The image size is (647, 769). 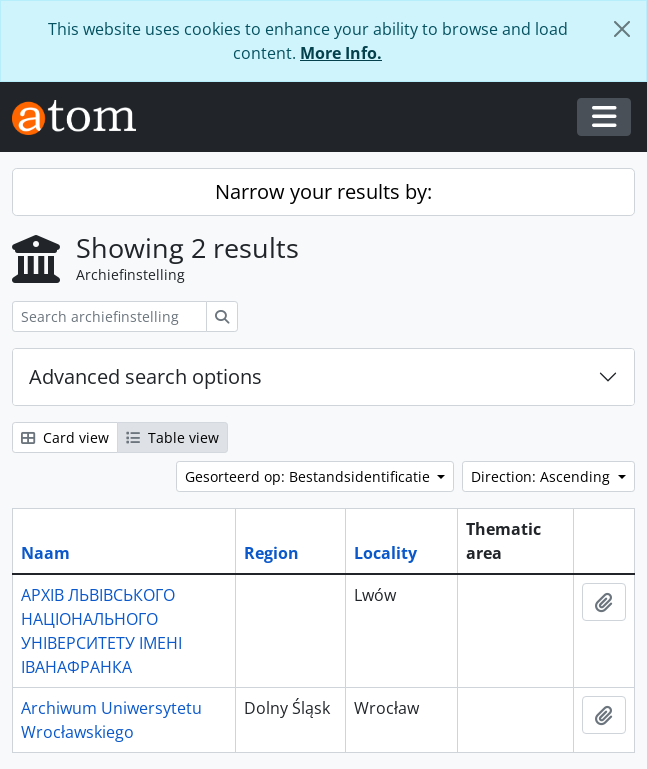 What do you see at coordinates (271, 553) in the screenshot?
I see `Region` at bounding box center [271, 553].